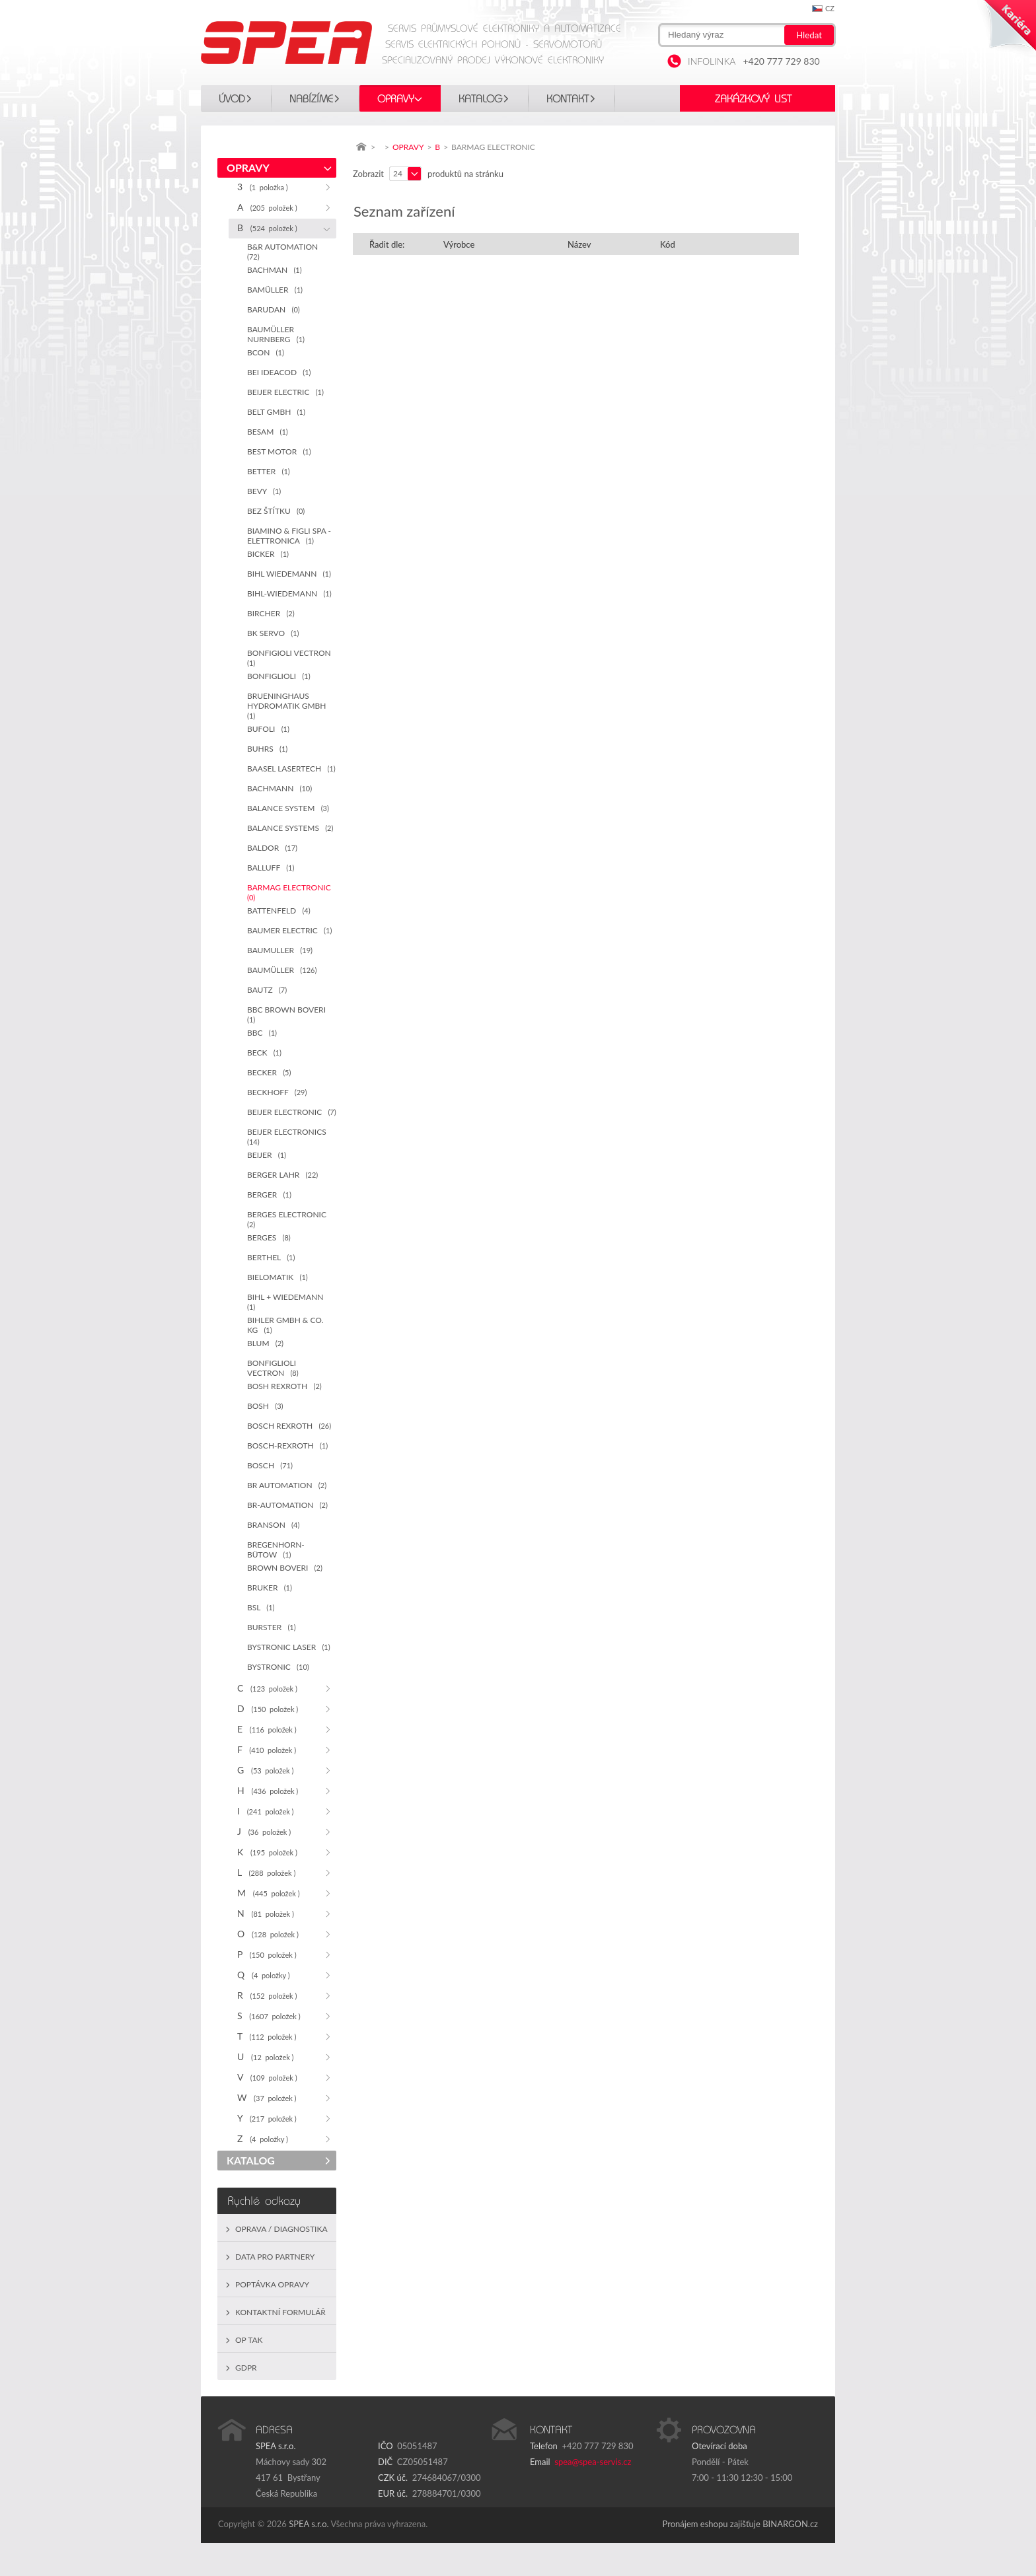 This screenshot has height=2576, width=1036. Describe the element at coordinates (291, 1112) in the screenshot. I see `BEIJER ELECTRONIC` at that location.